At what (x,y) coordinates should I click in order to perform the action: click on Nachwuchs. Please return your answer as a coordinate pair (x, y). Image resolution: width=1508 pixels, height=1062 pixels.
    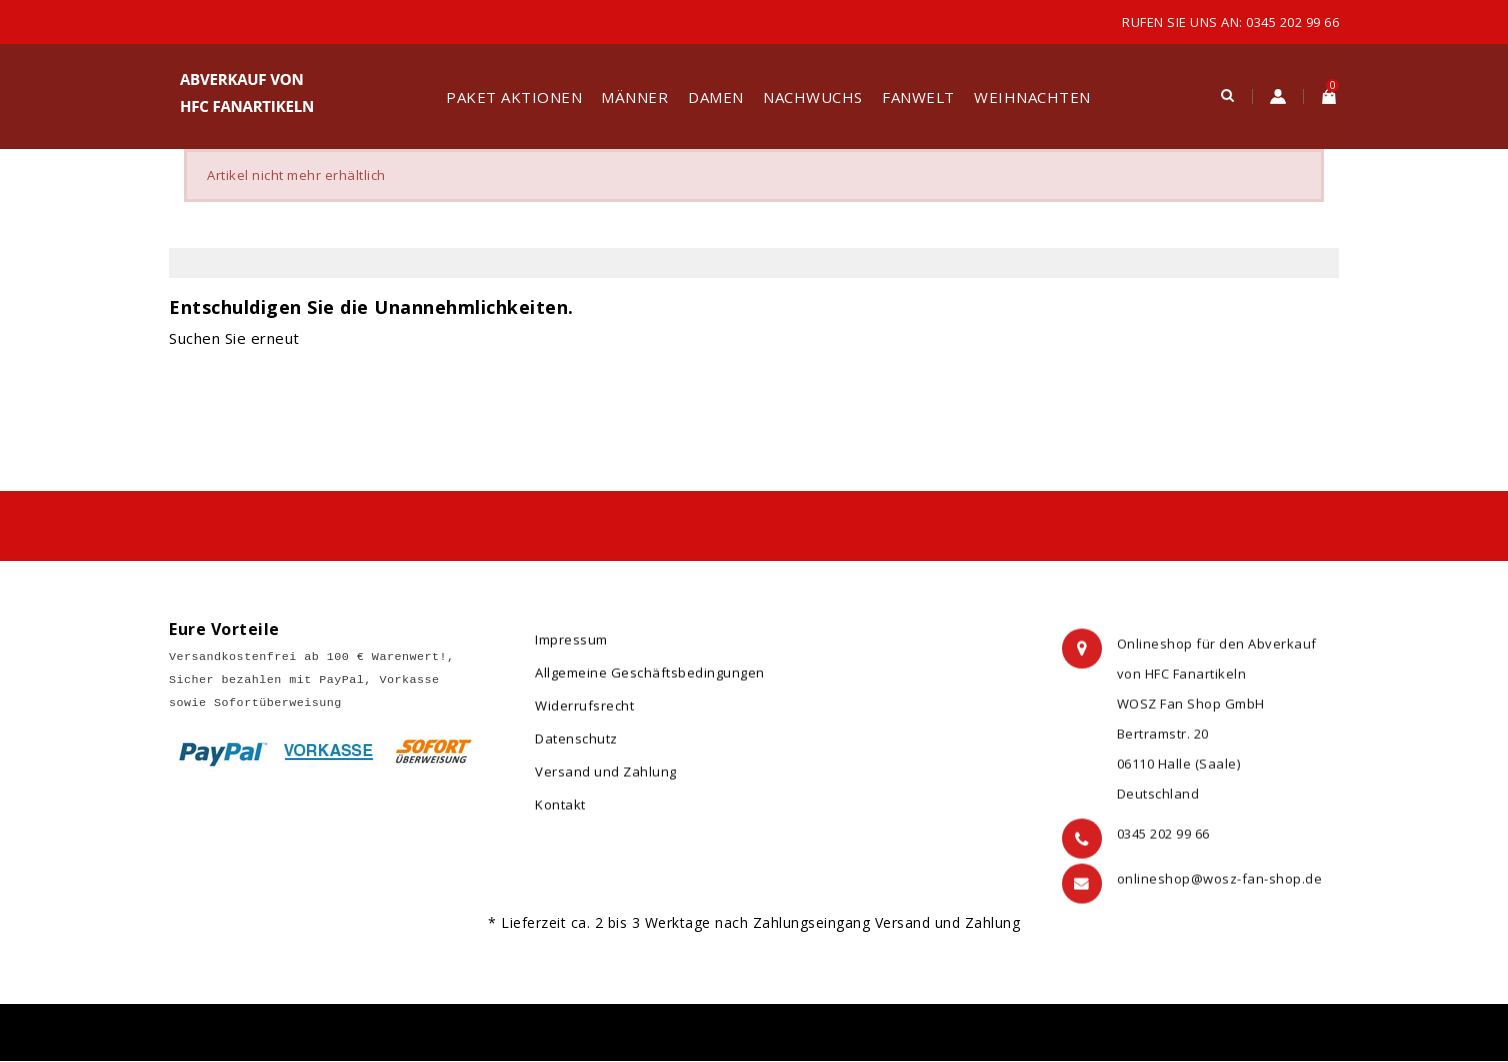
    Looking at the image, I should click on (813, 97).